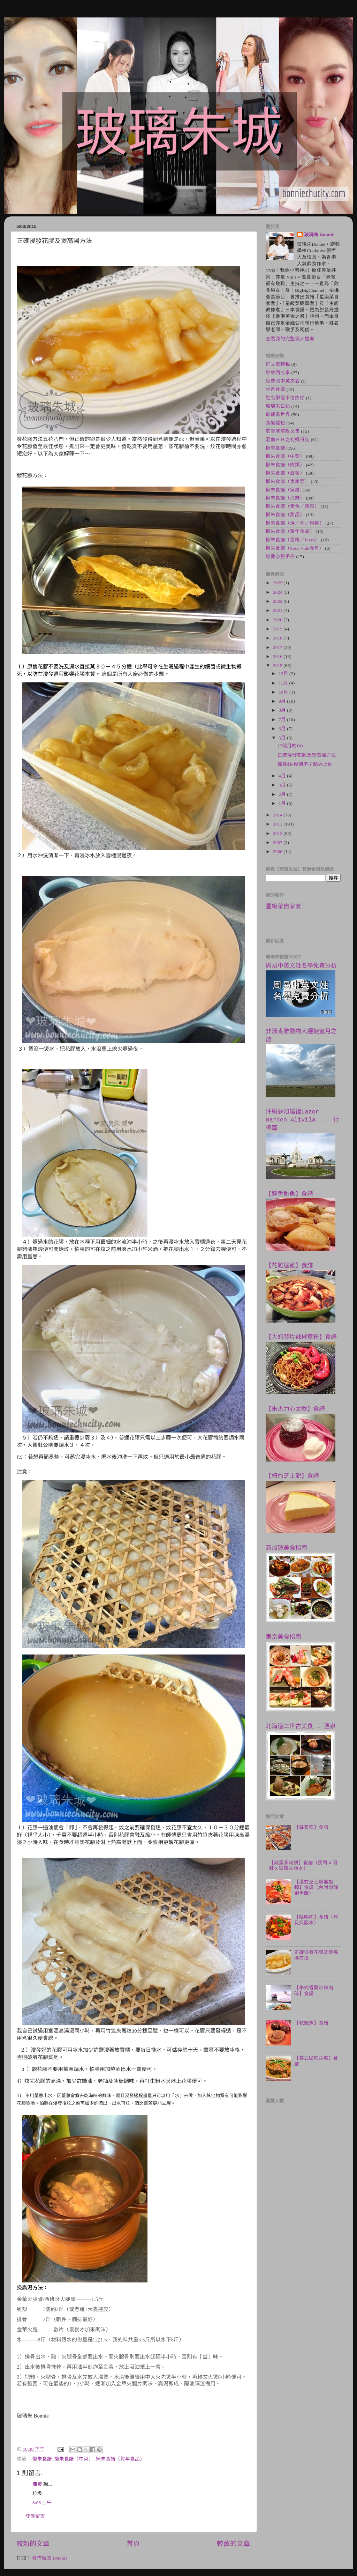 Image resolution: width=357 pixels, height=2576 pixels. Describe the element at coordinates (278, 582) in the screenshot. I see `2025` at that location.